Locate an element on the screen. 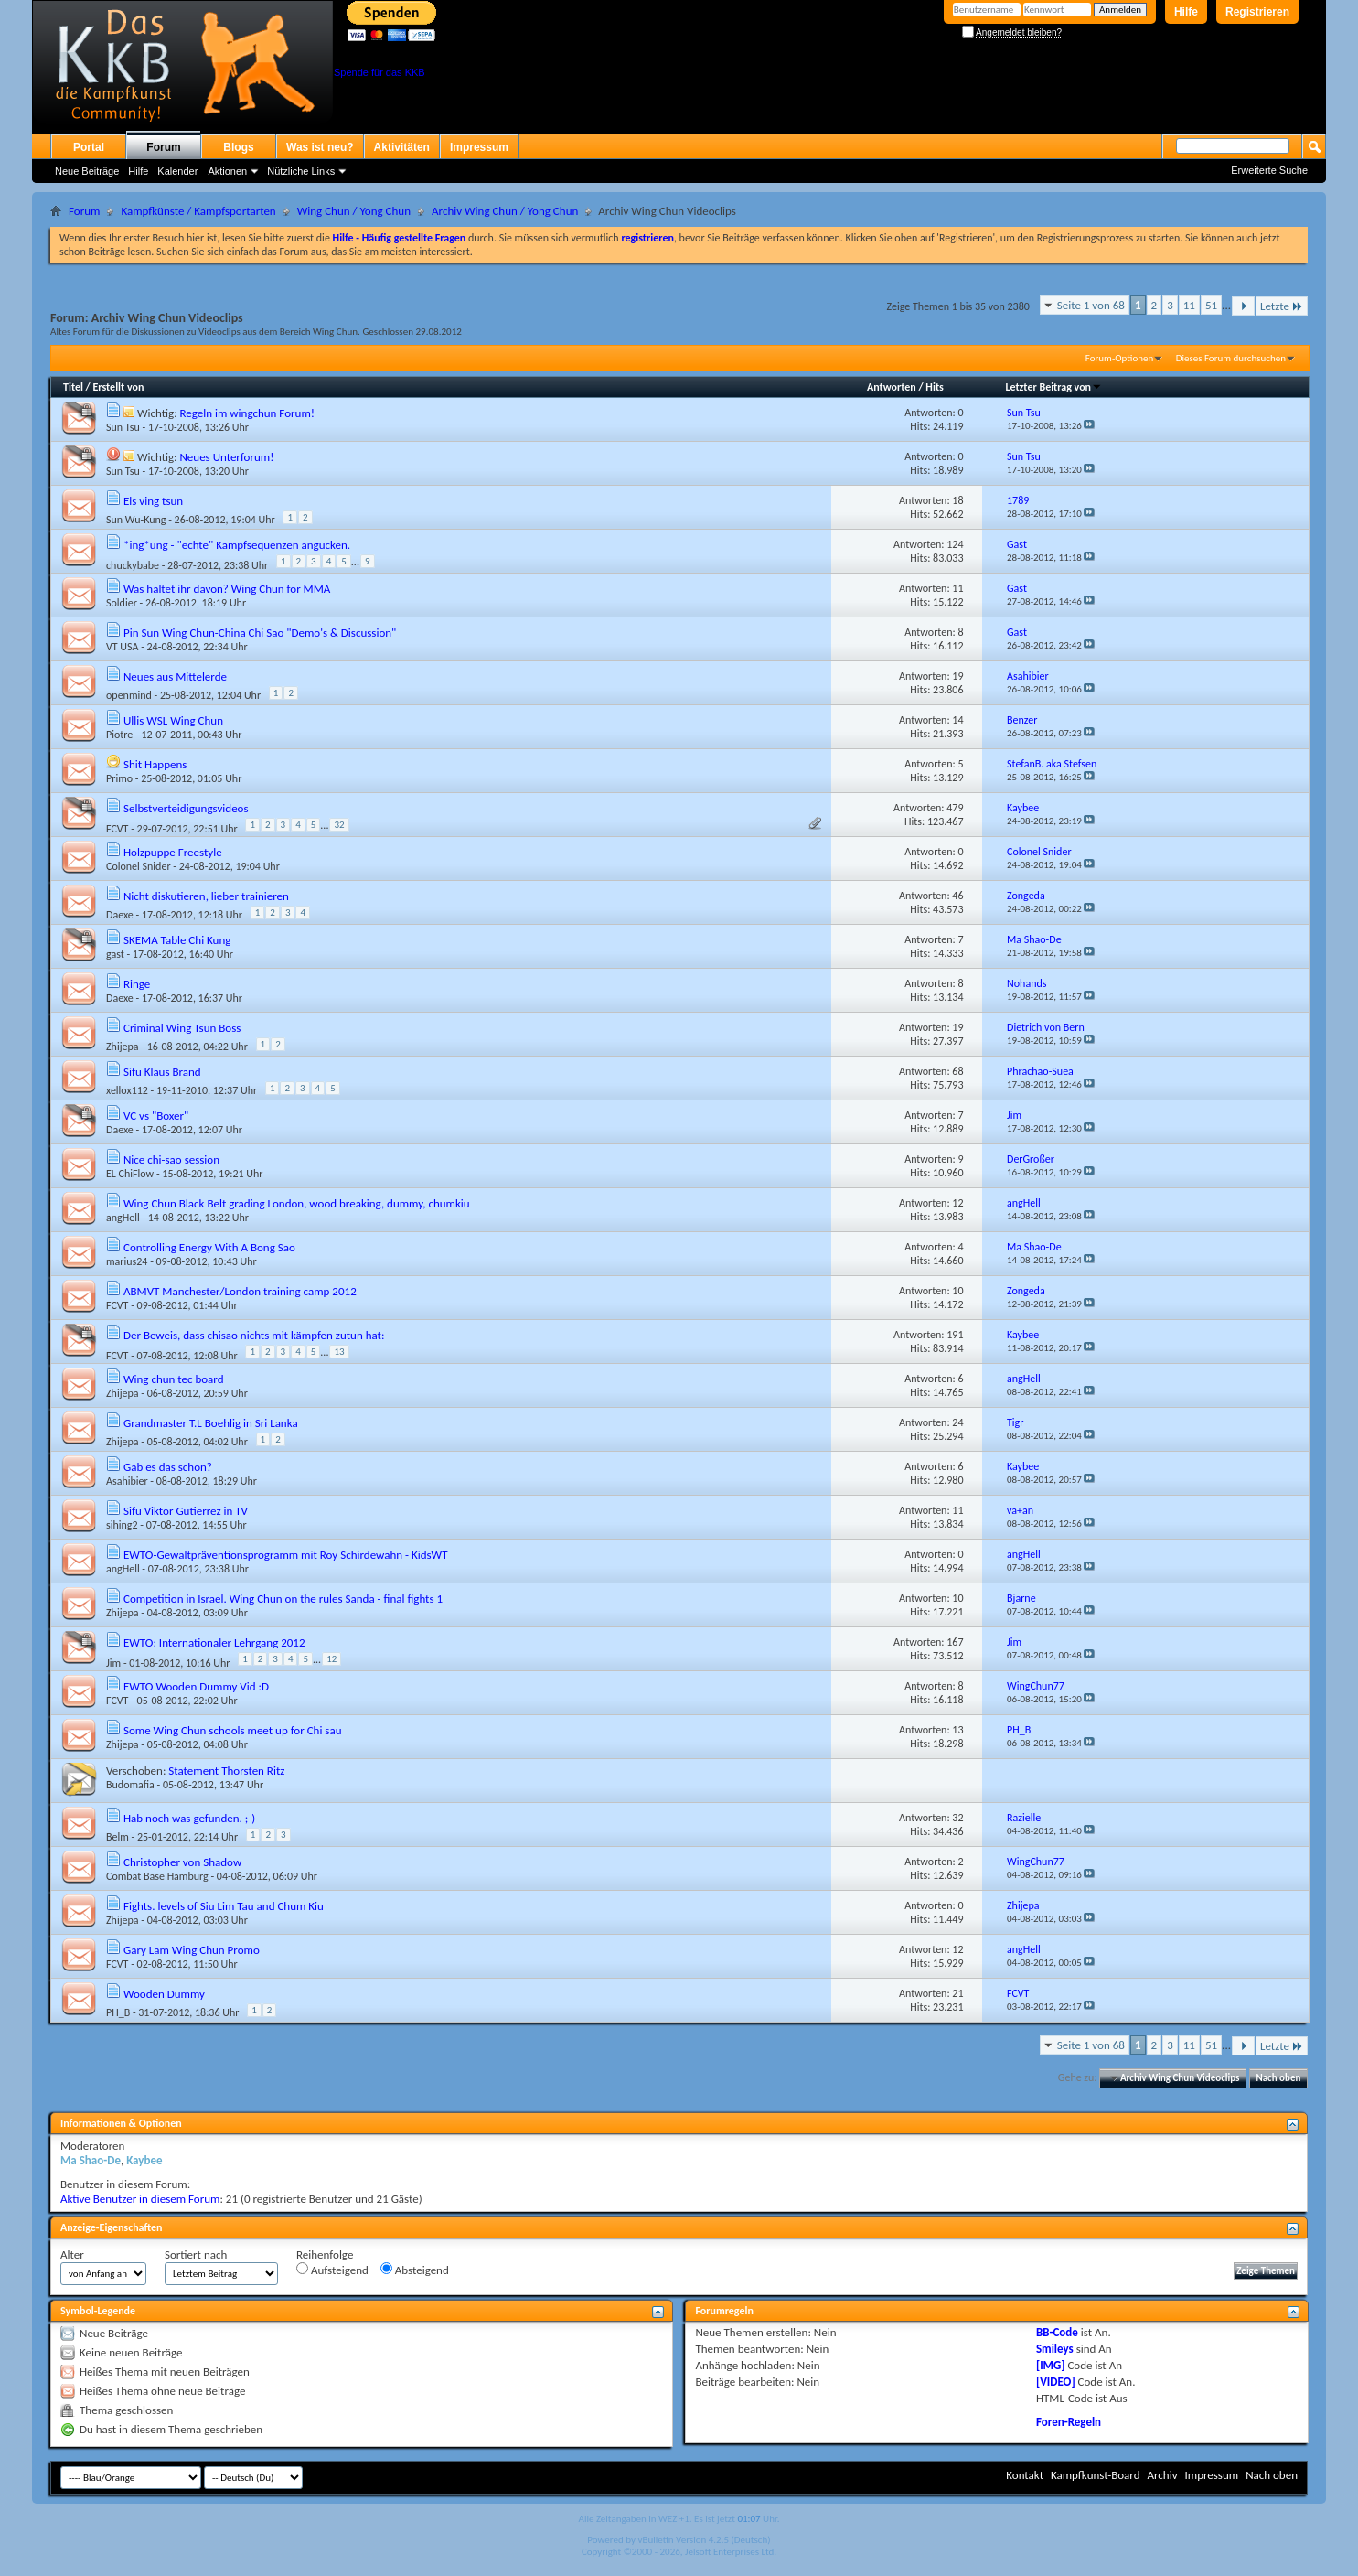 The width and height of the screenshot is (1358, 2576). Dieses Forum durchsuchen is located at coordinates (1231, 358).